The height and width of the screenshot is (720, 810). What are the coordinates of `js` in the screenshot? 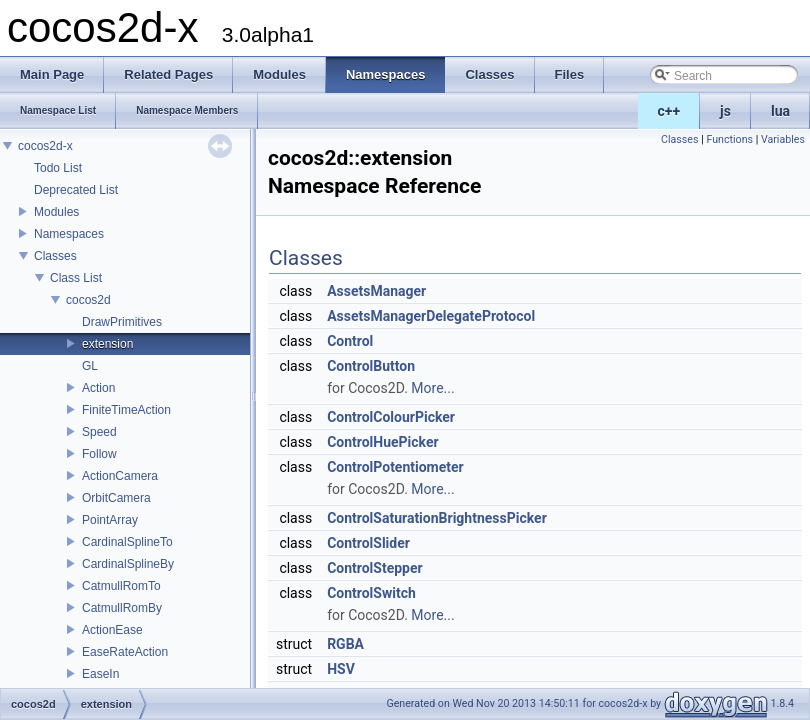 It's located at (725, 111).